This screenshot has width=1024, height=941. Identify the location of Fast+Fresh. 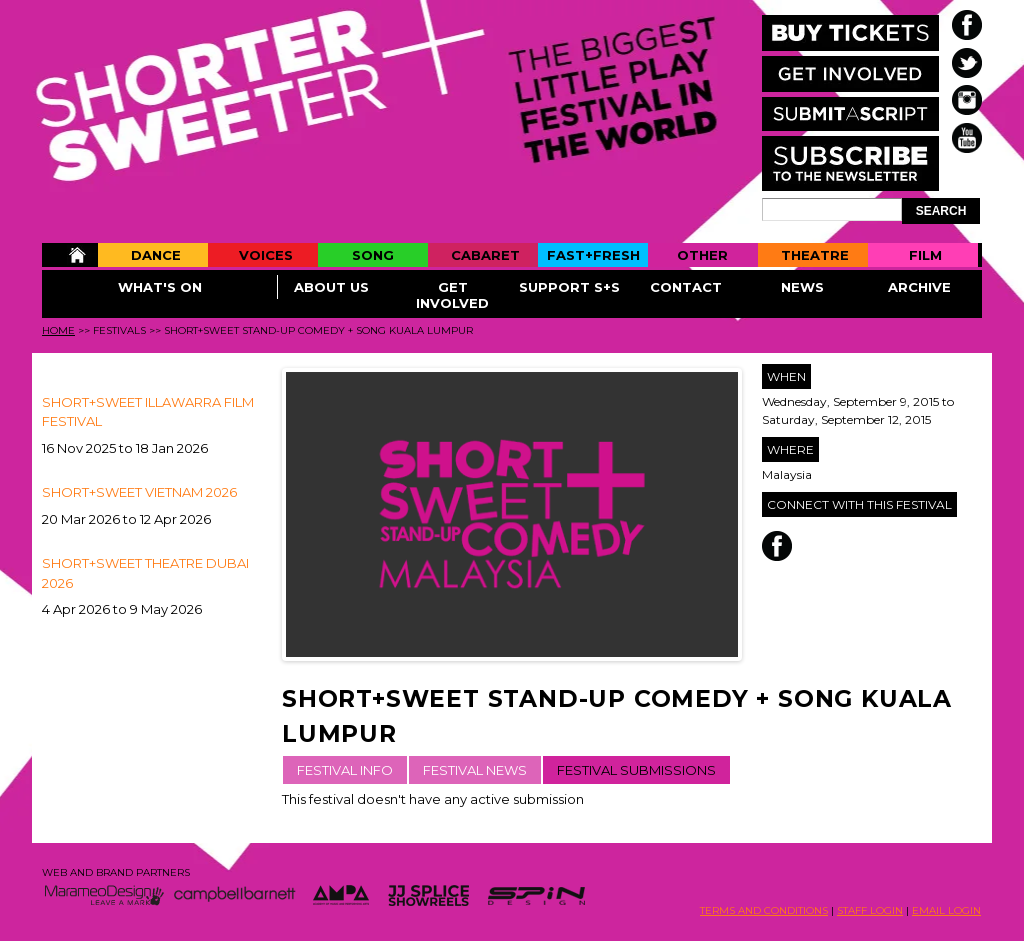
(593, 255).